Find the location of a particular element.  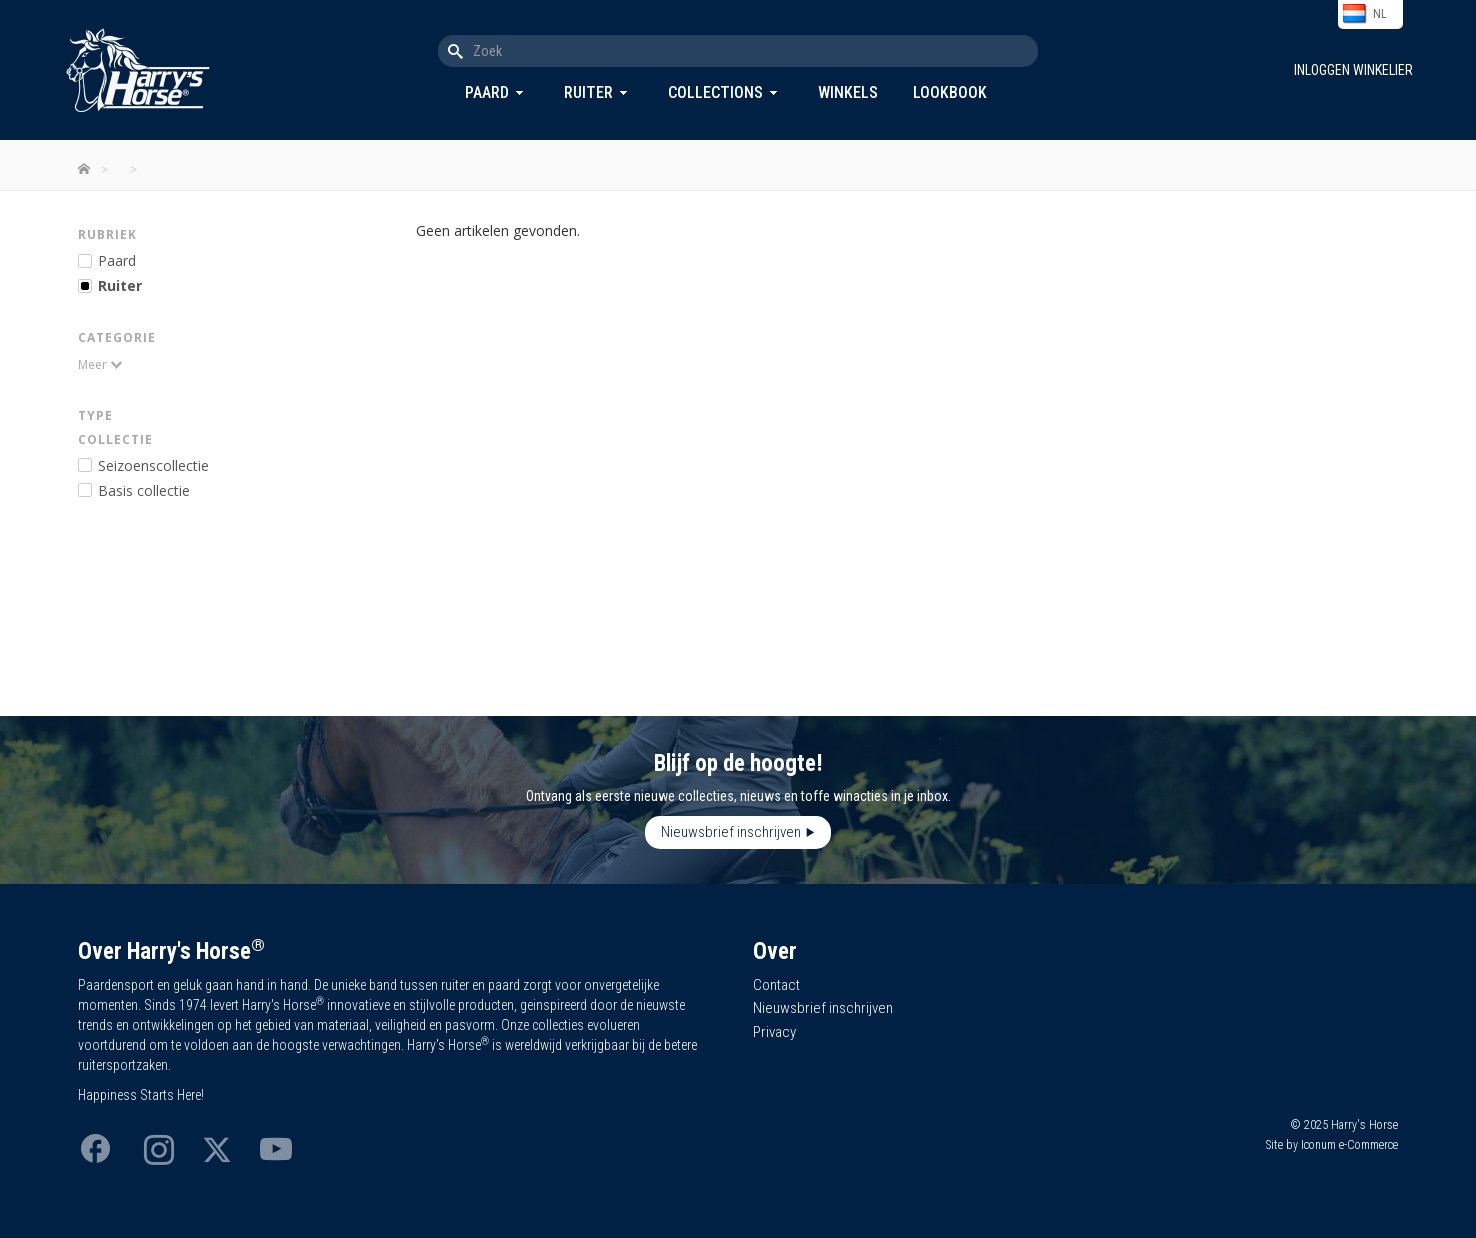

Ruiter is located at coordinates (588, 92).